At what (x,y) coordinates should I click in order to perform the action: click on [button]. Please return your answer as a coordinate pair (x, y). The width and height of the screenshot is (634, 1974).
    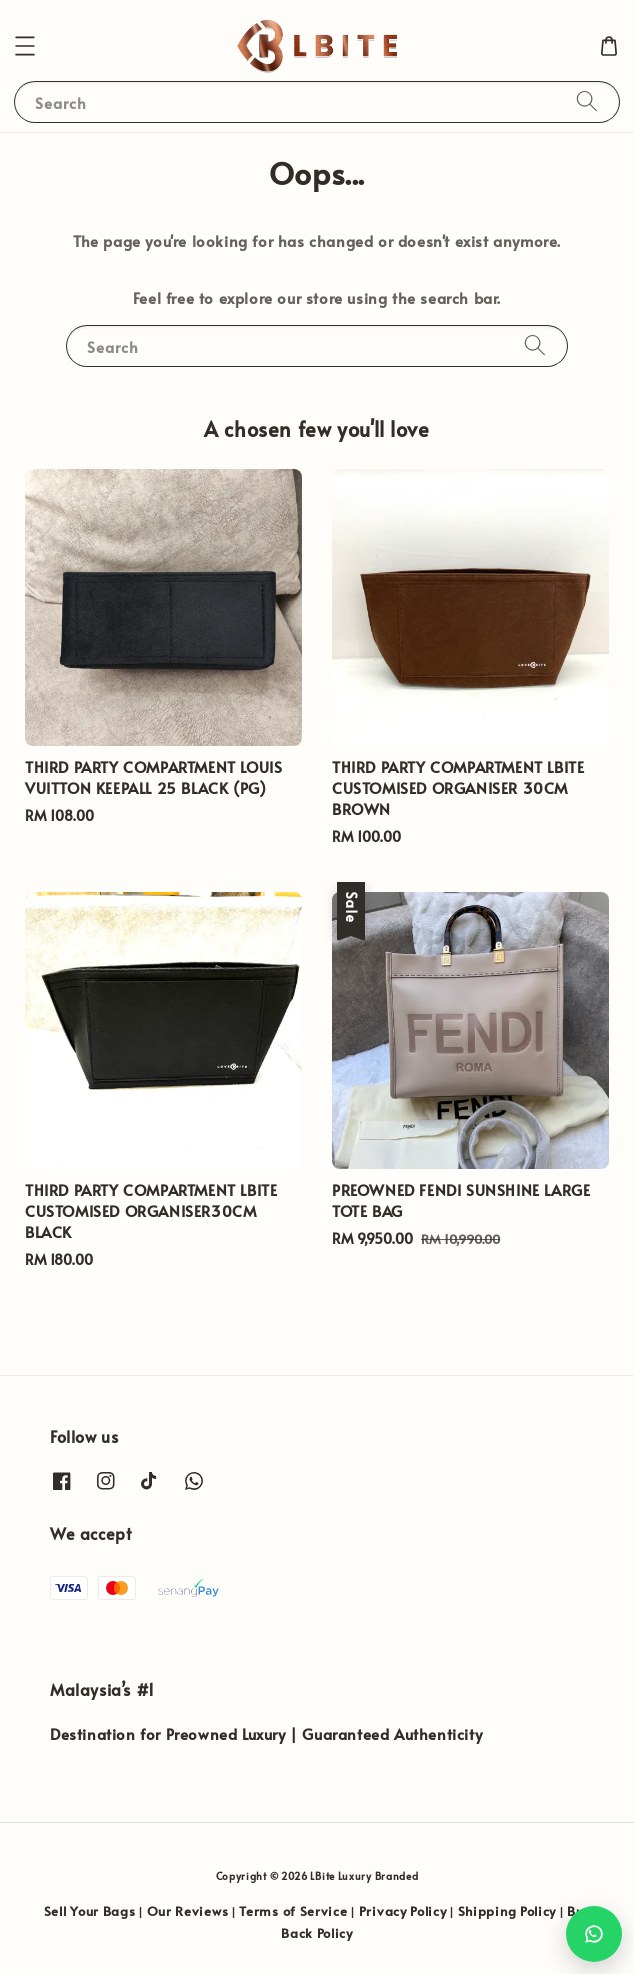
    Looking at the image, I should click on (25, 46).